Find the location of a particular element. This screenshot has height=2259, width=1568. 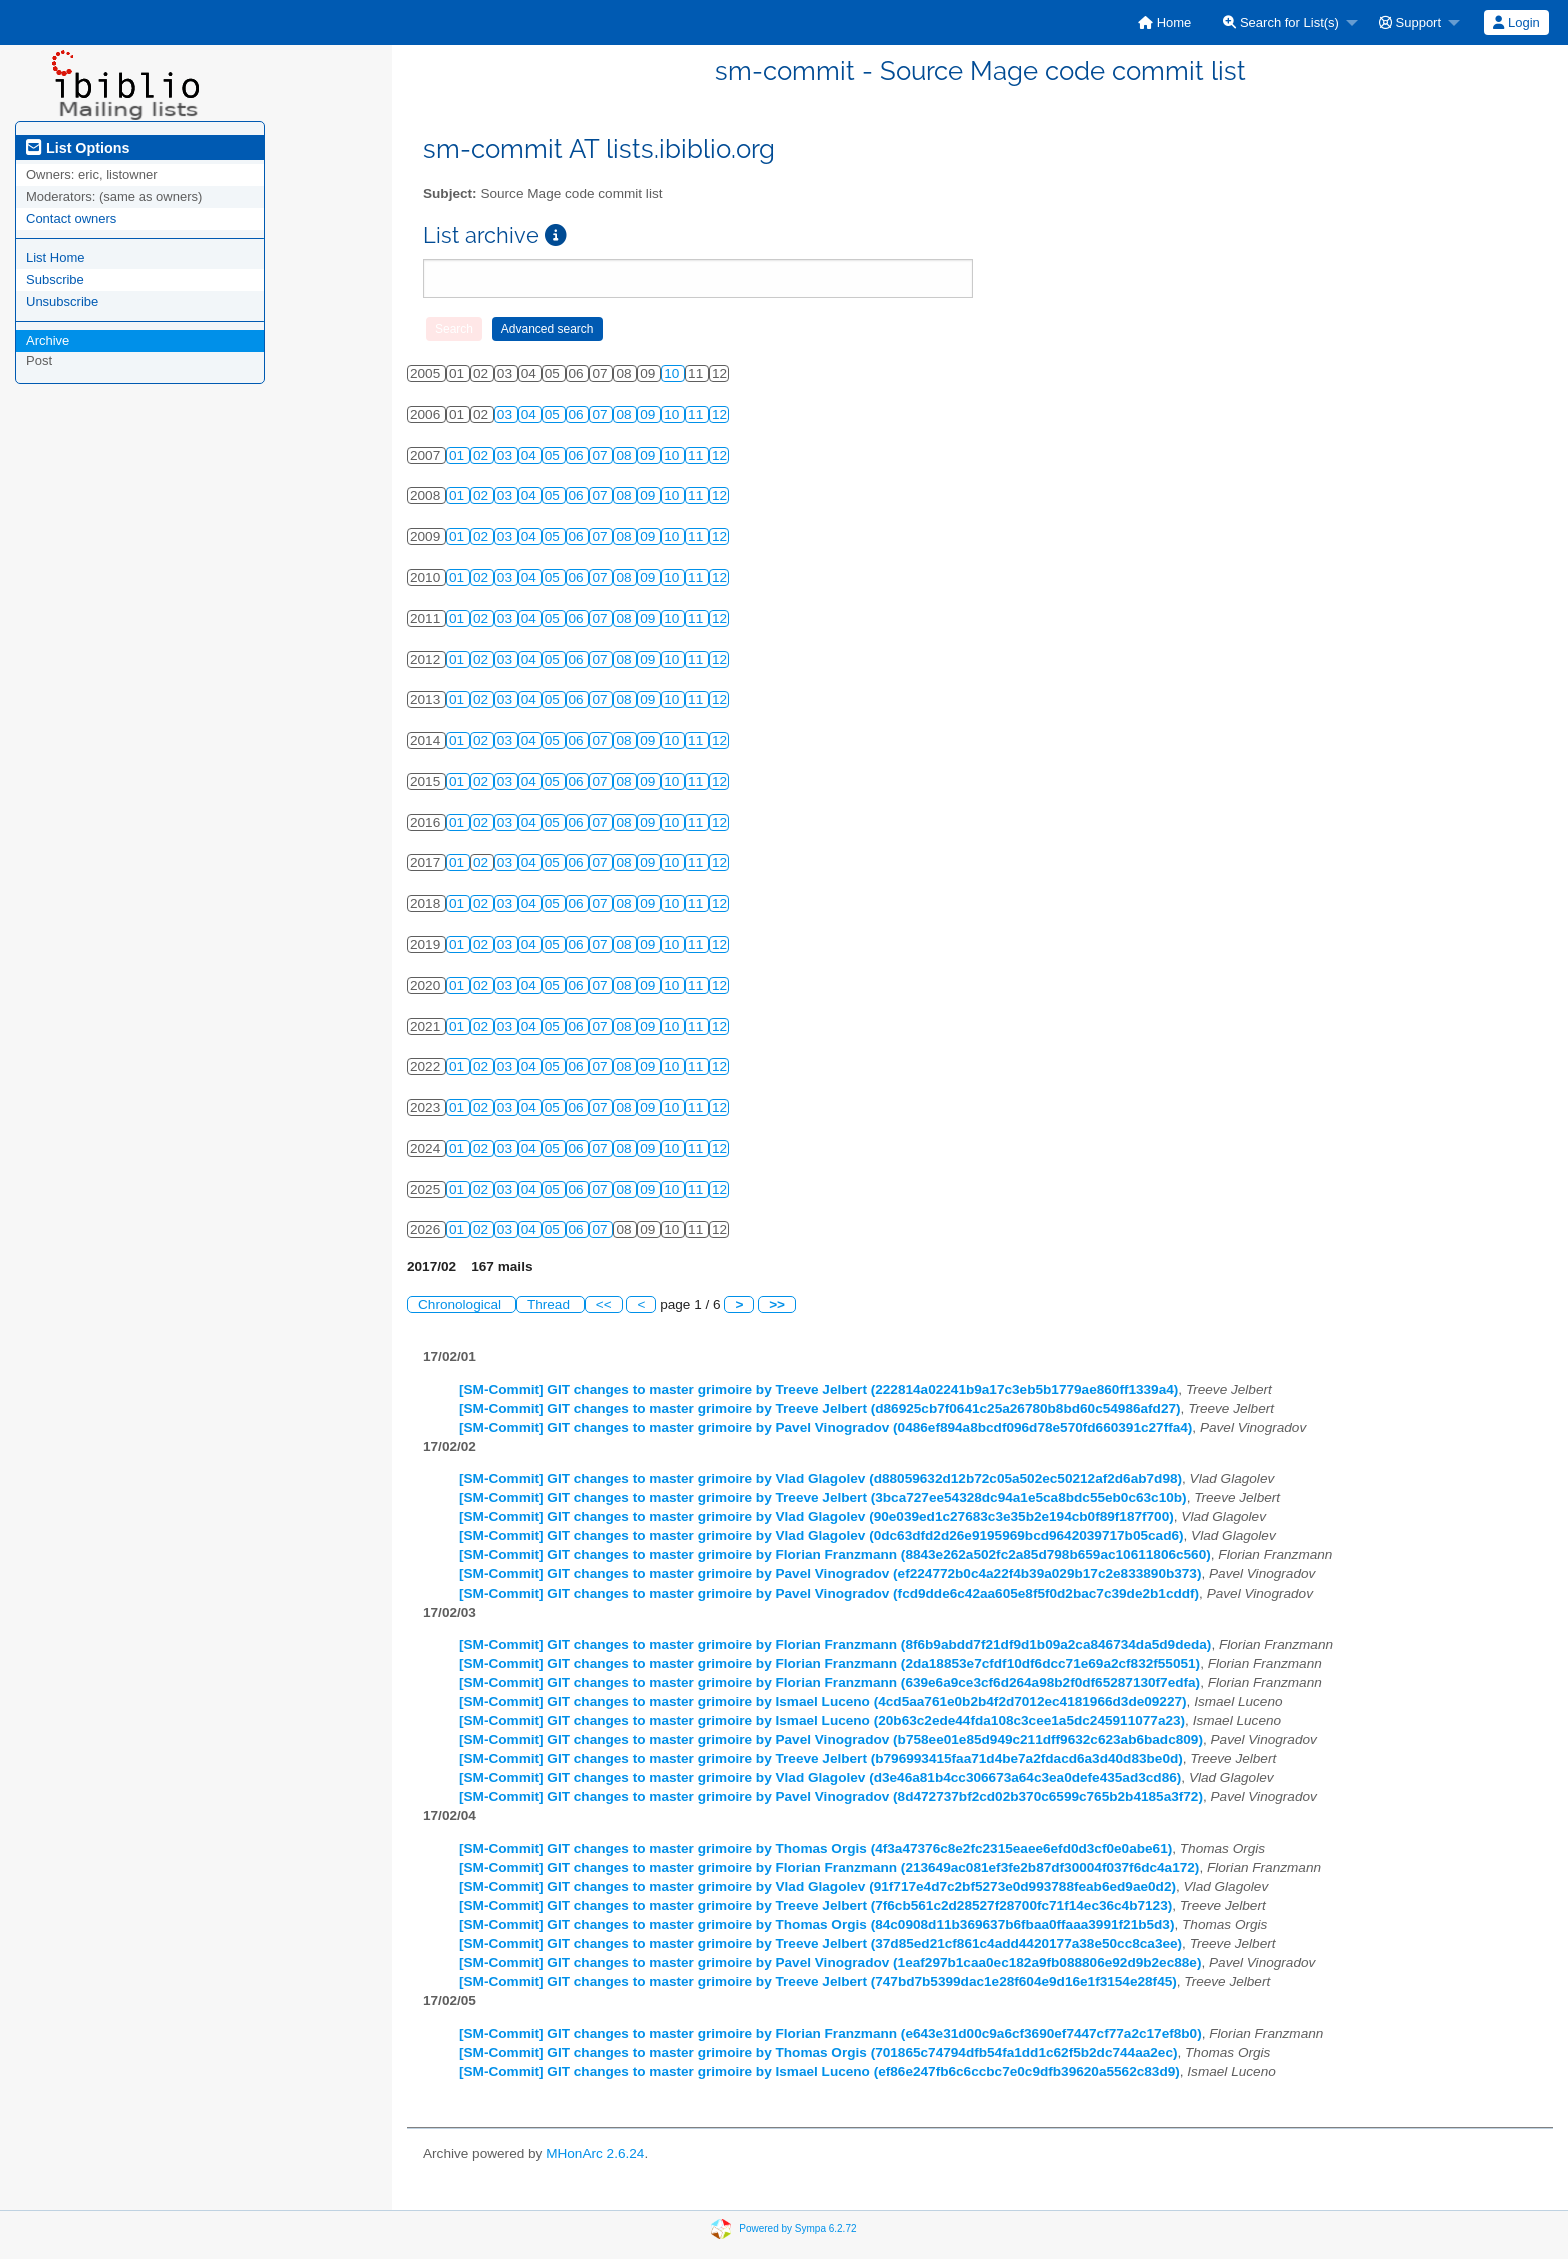

[SM-Commit] GIT changes to master grimoire by Pavel Vinogradov (1eaf297b1caa0ec182a9fb088806e92d9b2ec88e) is located at coordinates (830, 1962).